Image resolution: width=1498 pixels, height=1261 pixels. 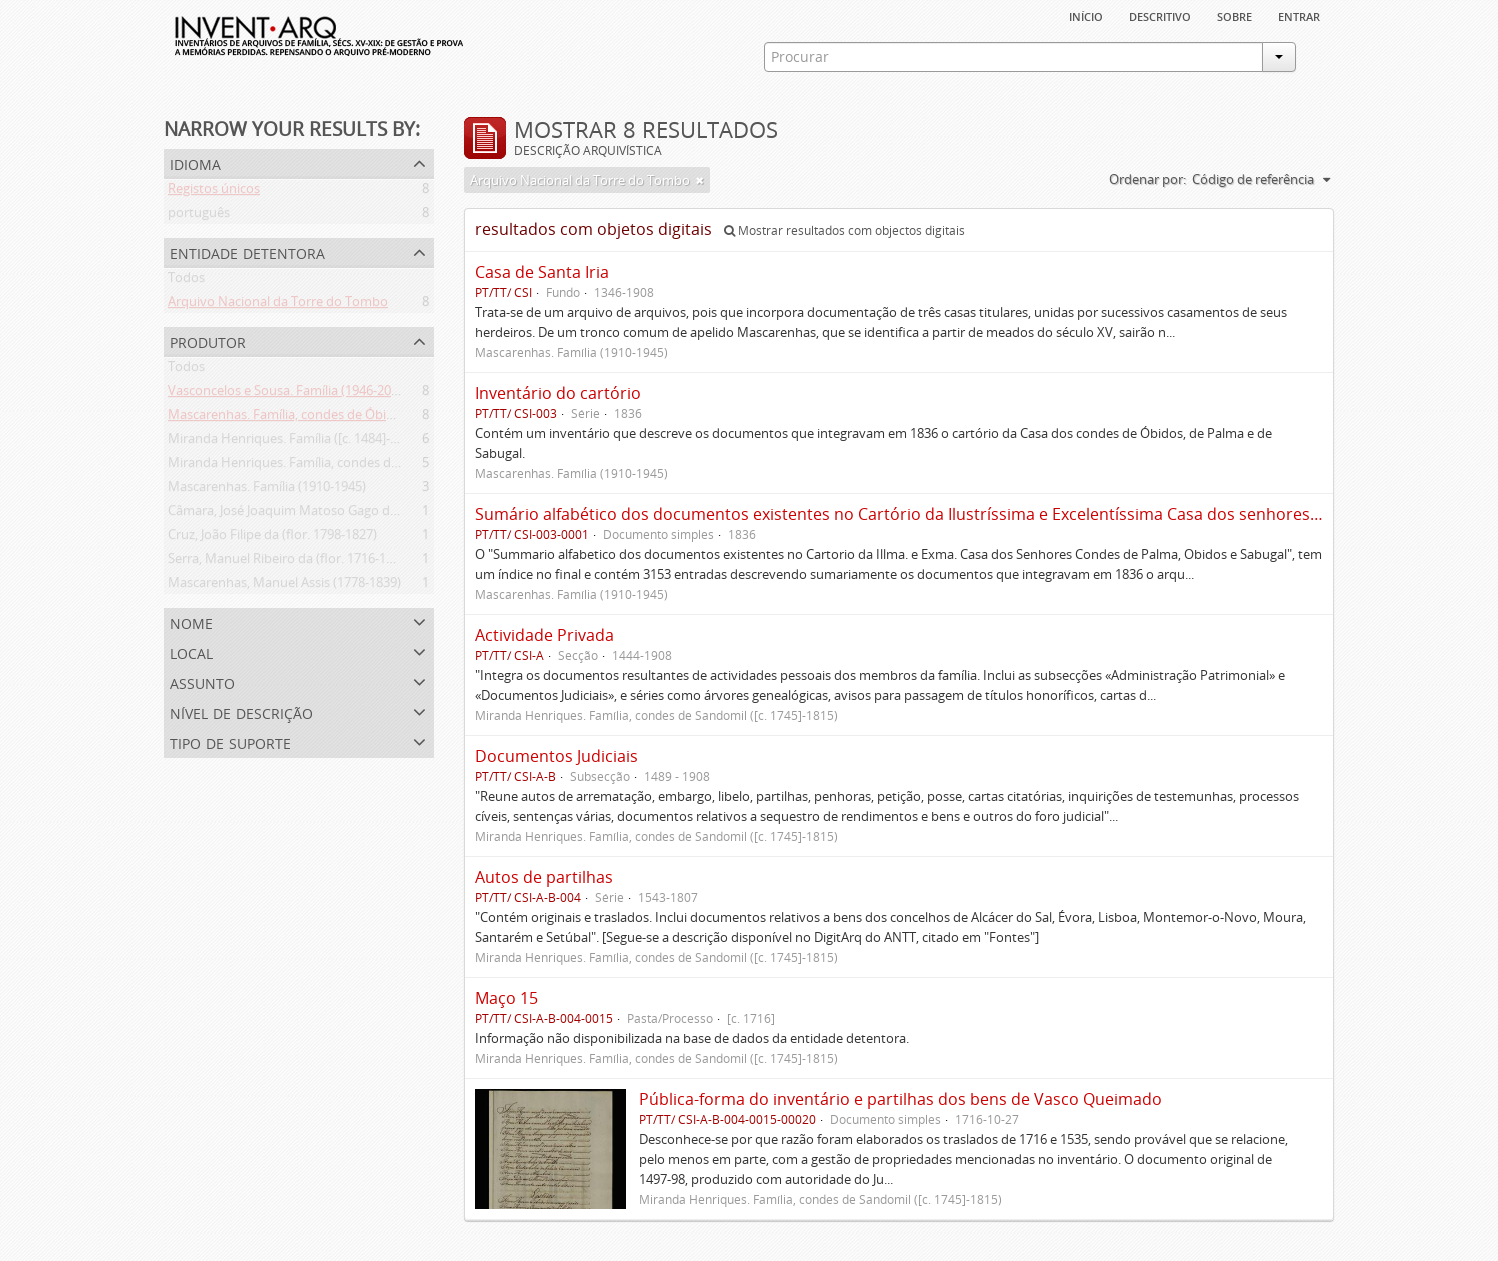 I want to click on português, so click(x=199, y=216).